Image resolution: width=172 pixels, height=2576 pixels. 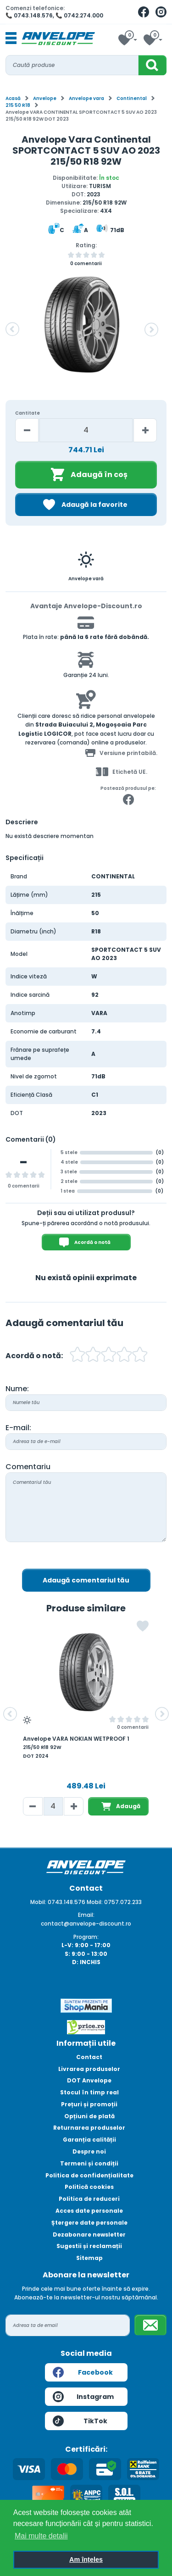 What do you see at coordinates (89, 2211) in the screenshot?
I see `Acces date personale` at bounding box center [89, 2211].